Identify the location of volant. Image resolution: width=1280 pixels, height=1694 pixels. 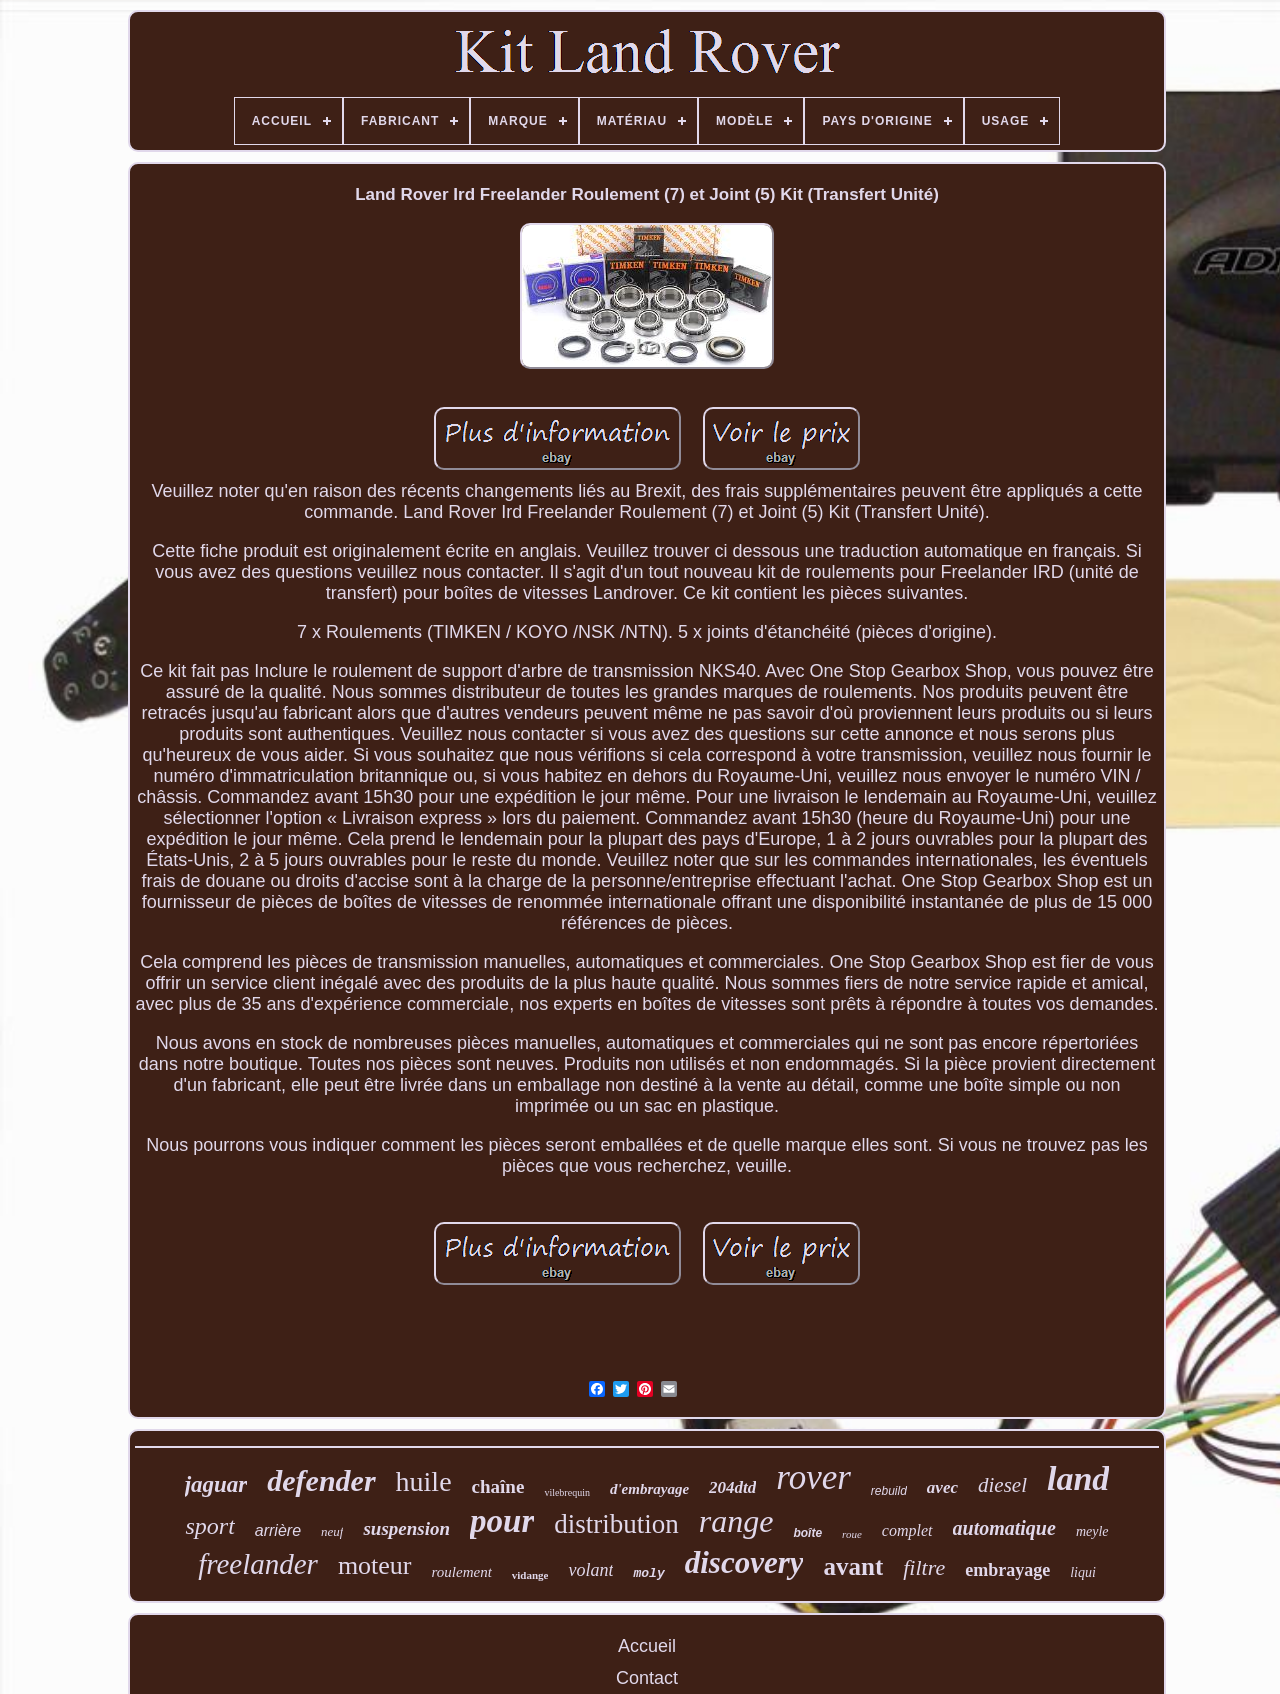
(590, 1570).